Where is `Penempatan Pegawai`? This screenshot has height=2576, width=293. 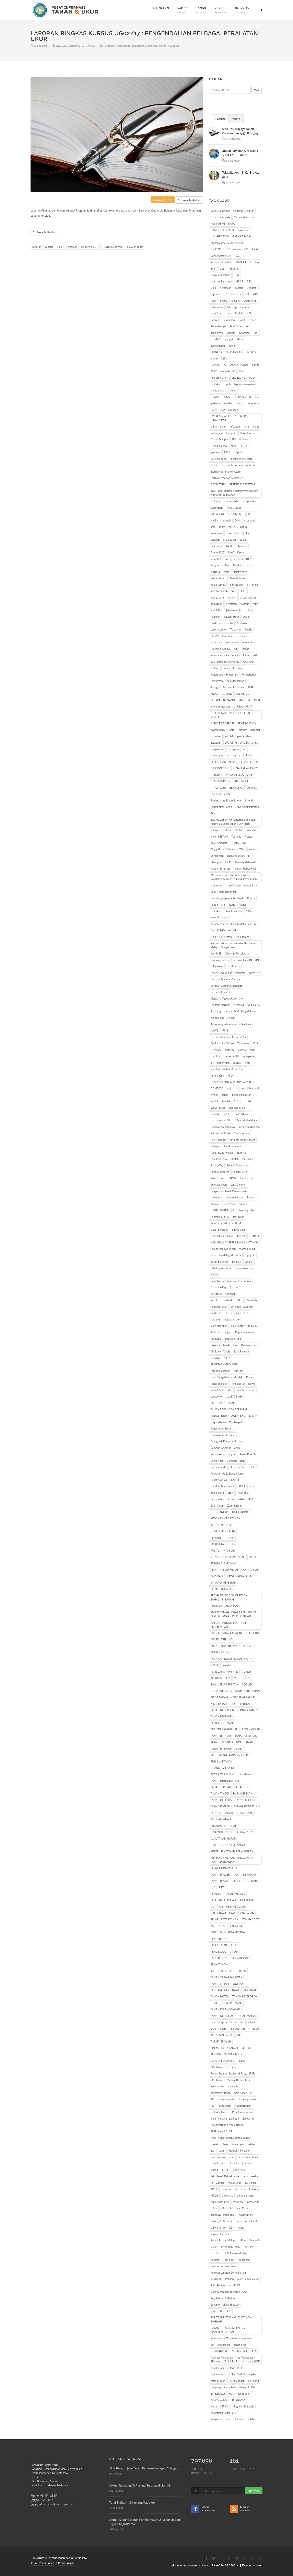 Penempatan Pegawai is located at coordinates (243, 1383).